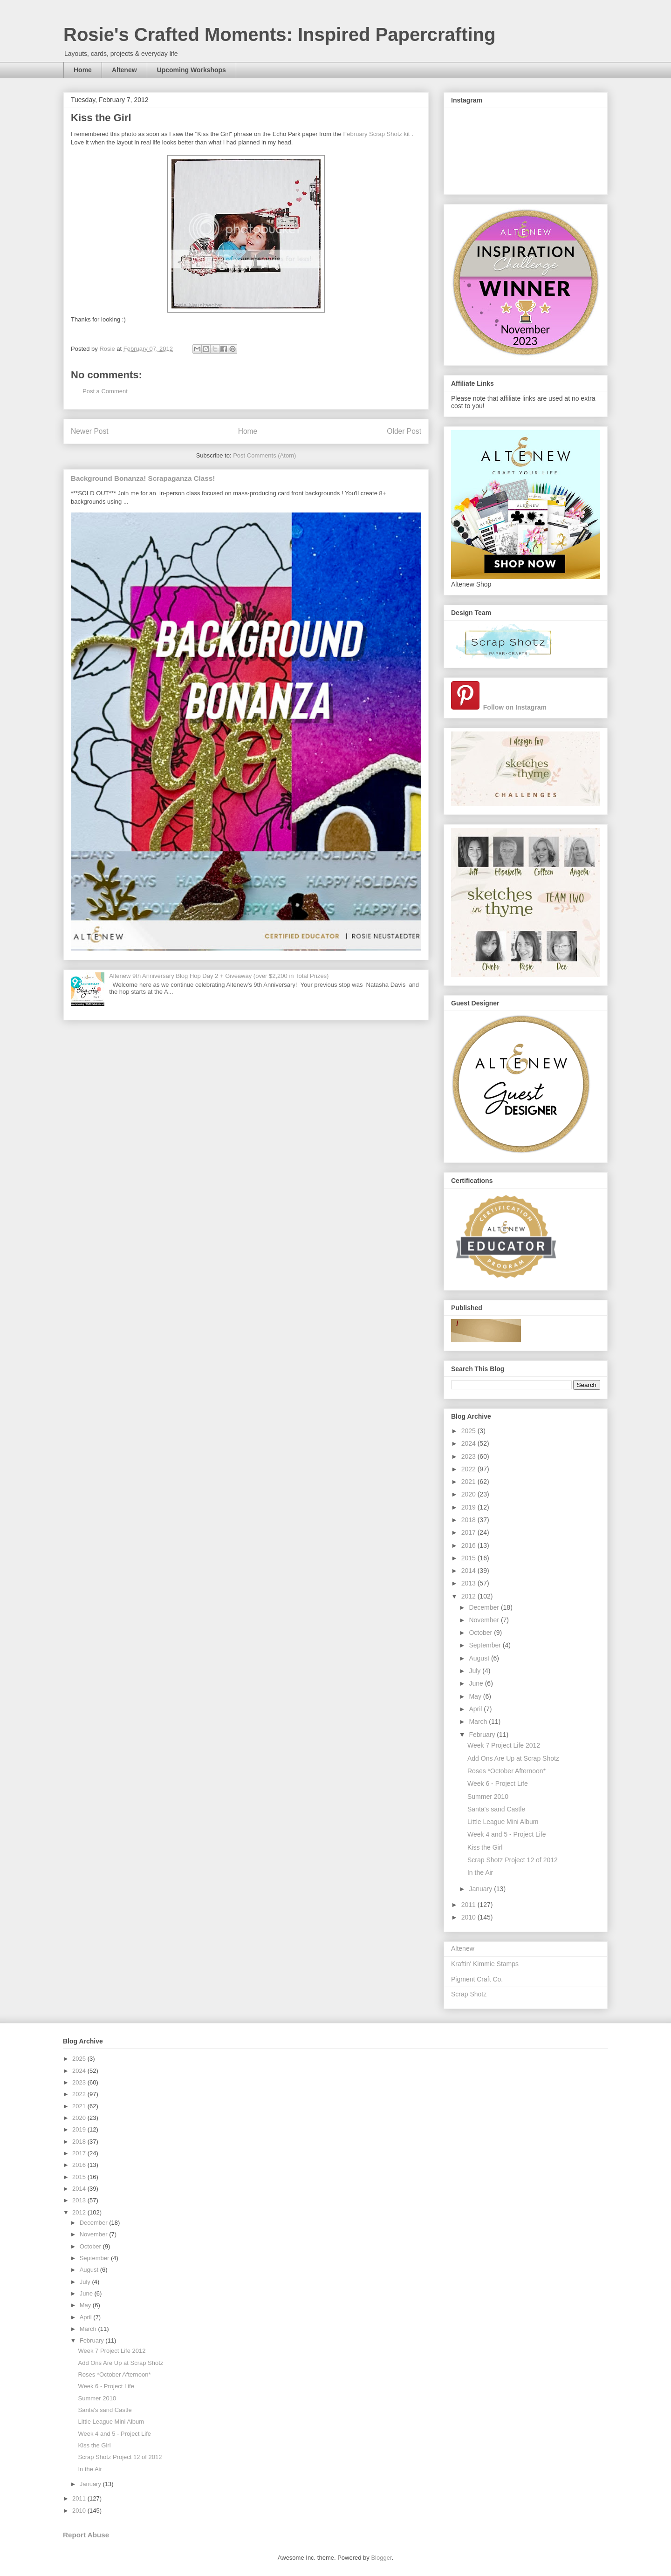 This screenshot has height=2576, width=671. What do you see at coordinates (513, 1758) in the screenshot?
I see `Add Ons Are Up at Scrap Shotz` at bounding box center [513, 1758].